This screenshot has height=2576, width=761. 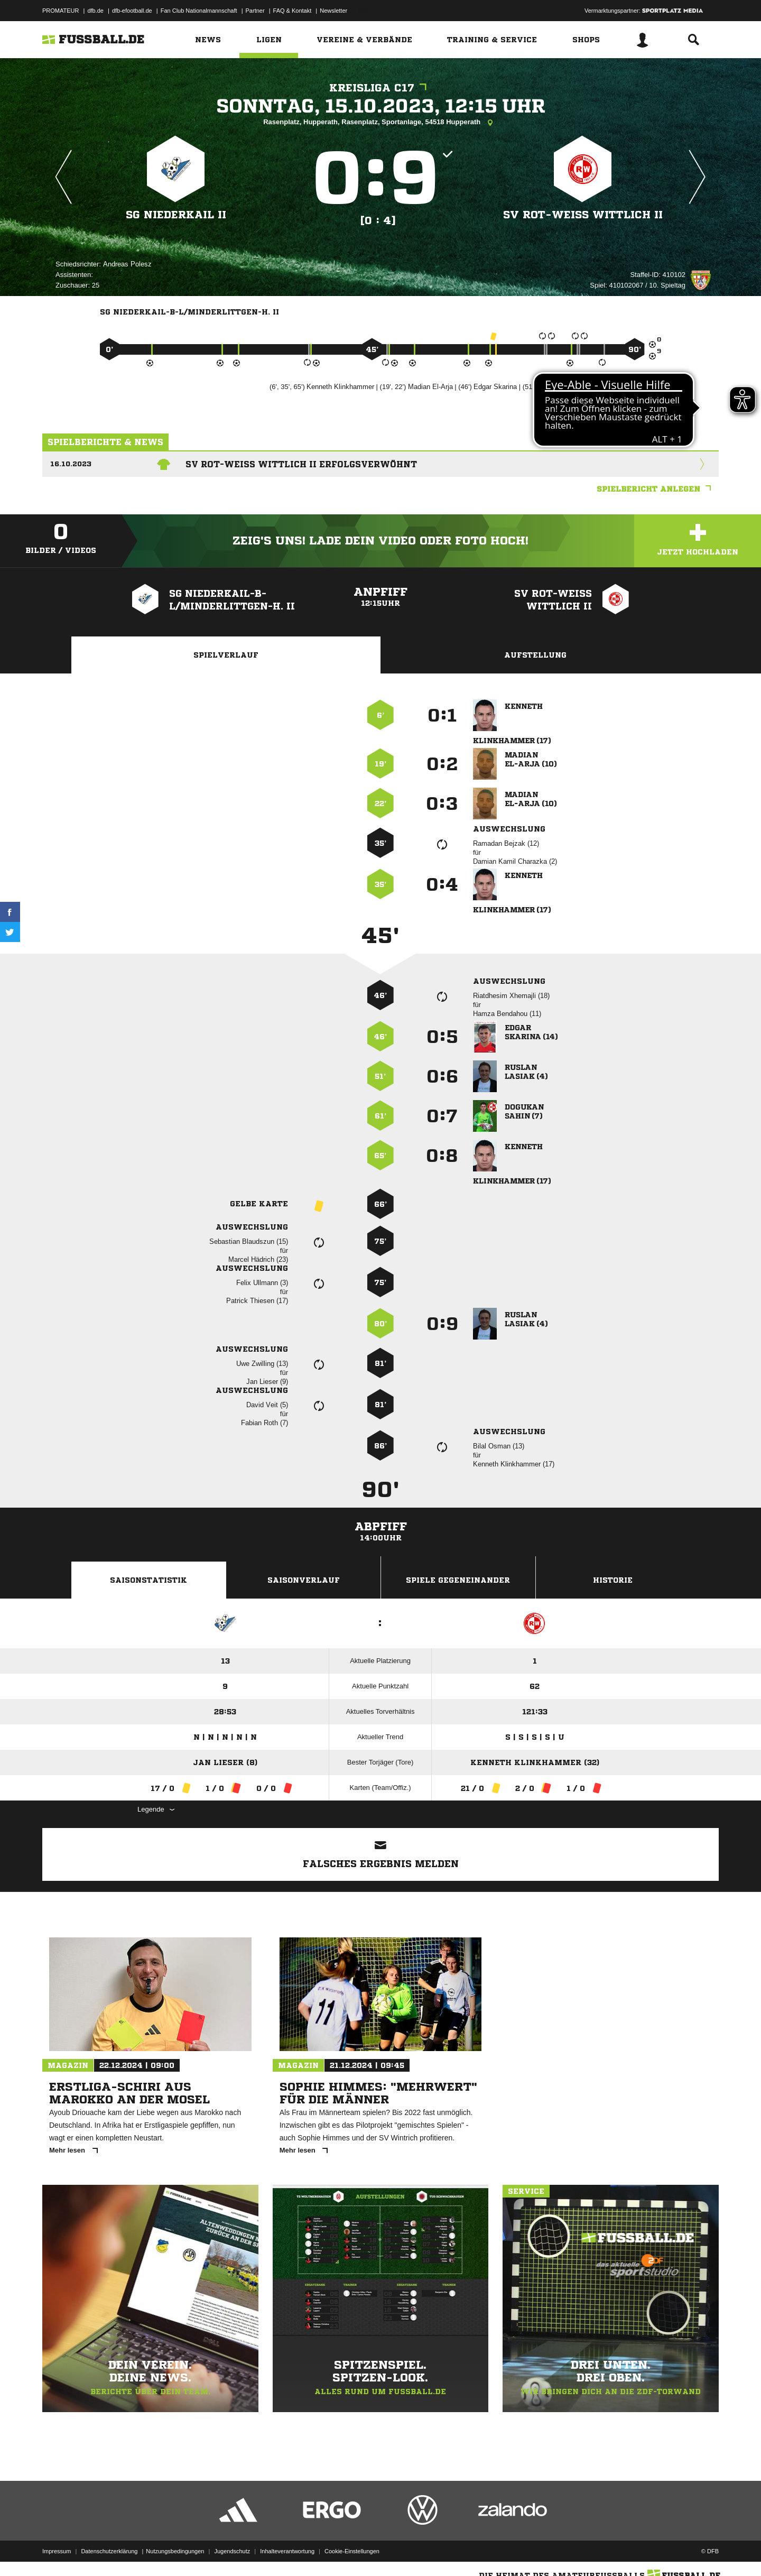 I want to click on Newsletter, so click(x=333, y=10).